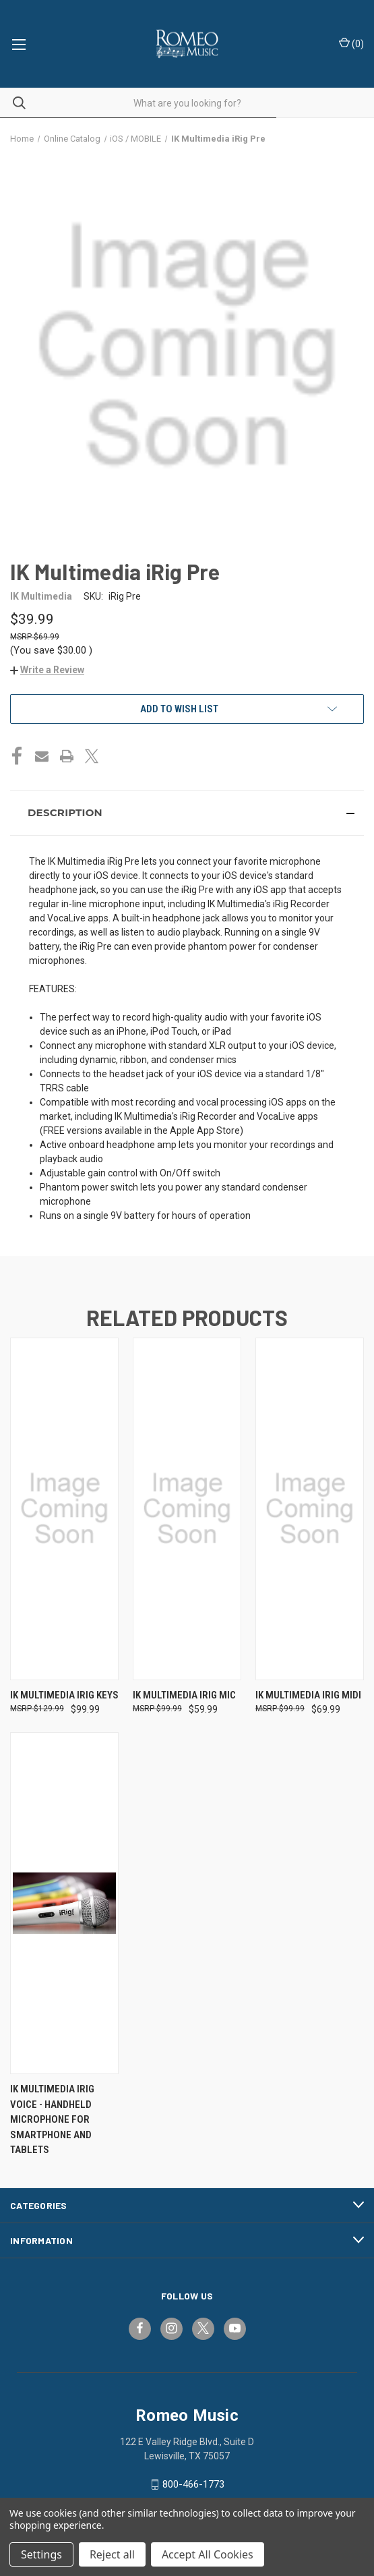  I want to click on 800-466-1773, so click(193, 2484).